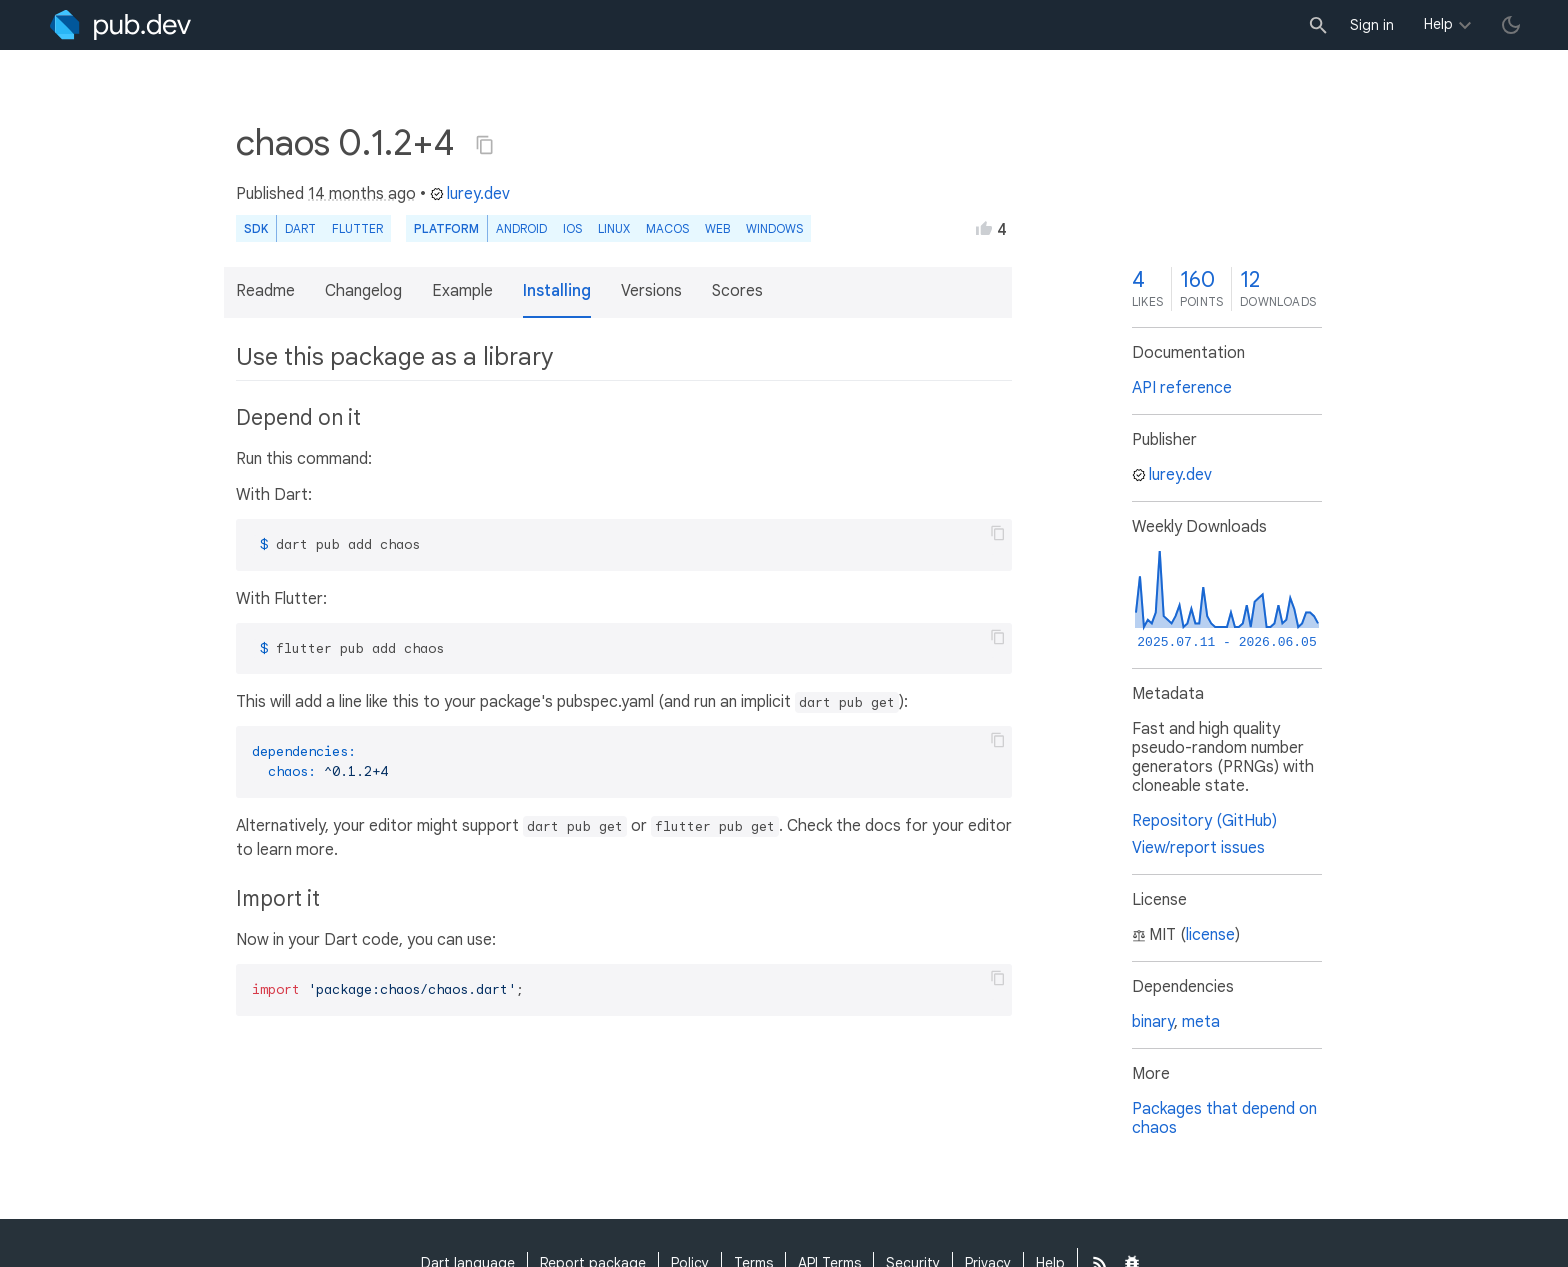  Describe the element at coordinates (1224, 1118) in the screenshot. I see `Packages that depend on chaos` at that location.